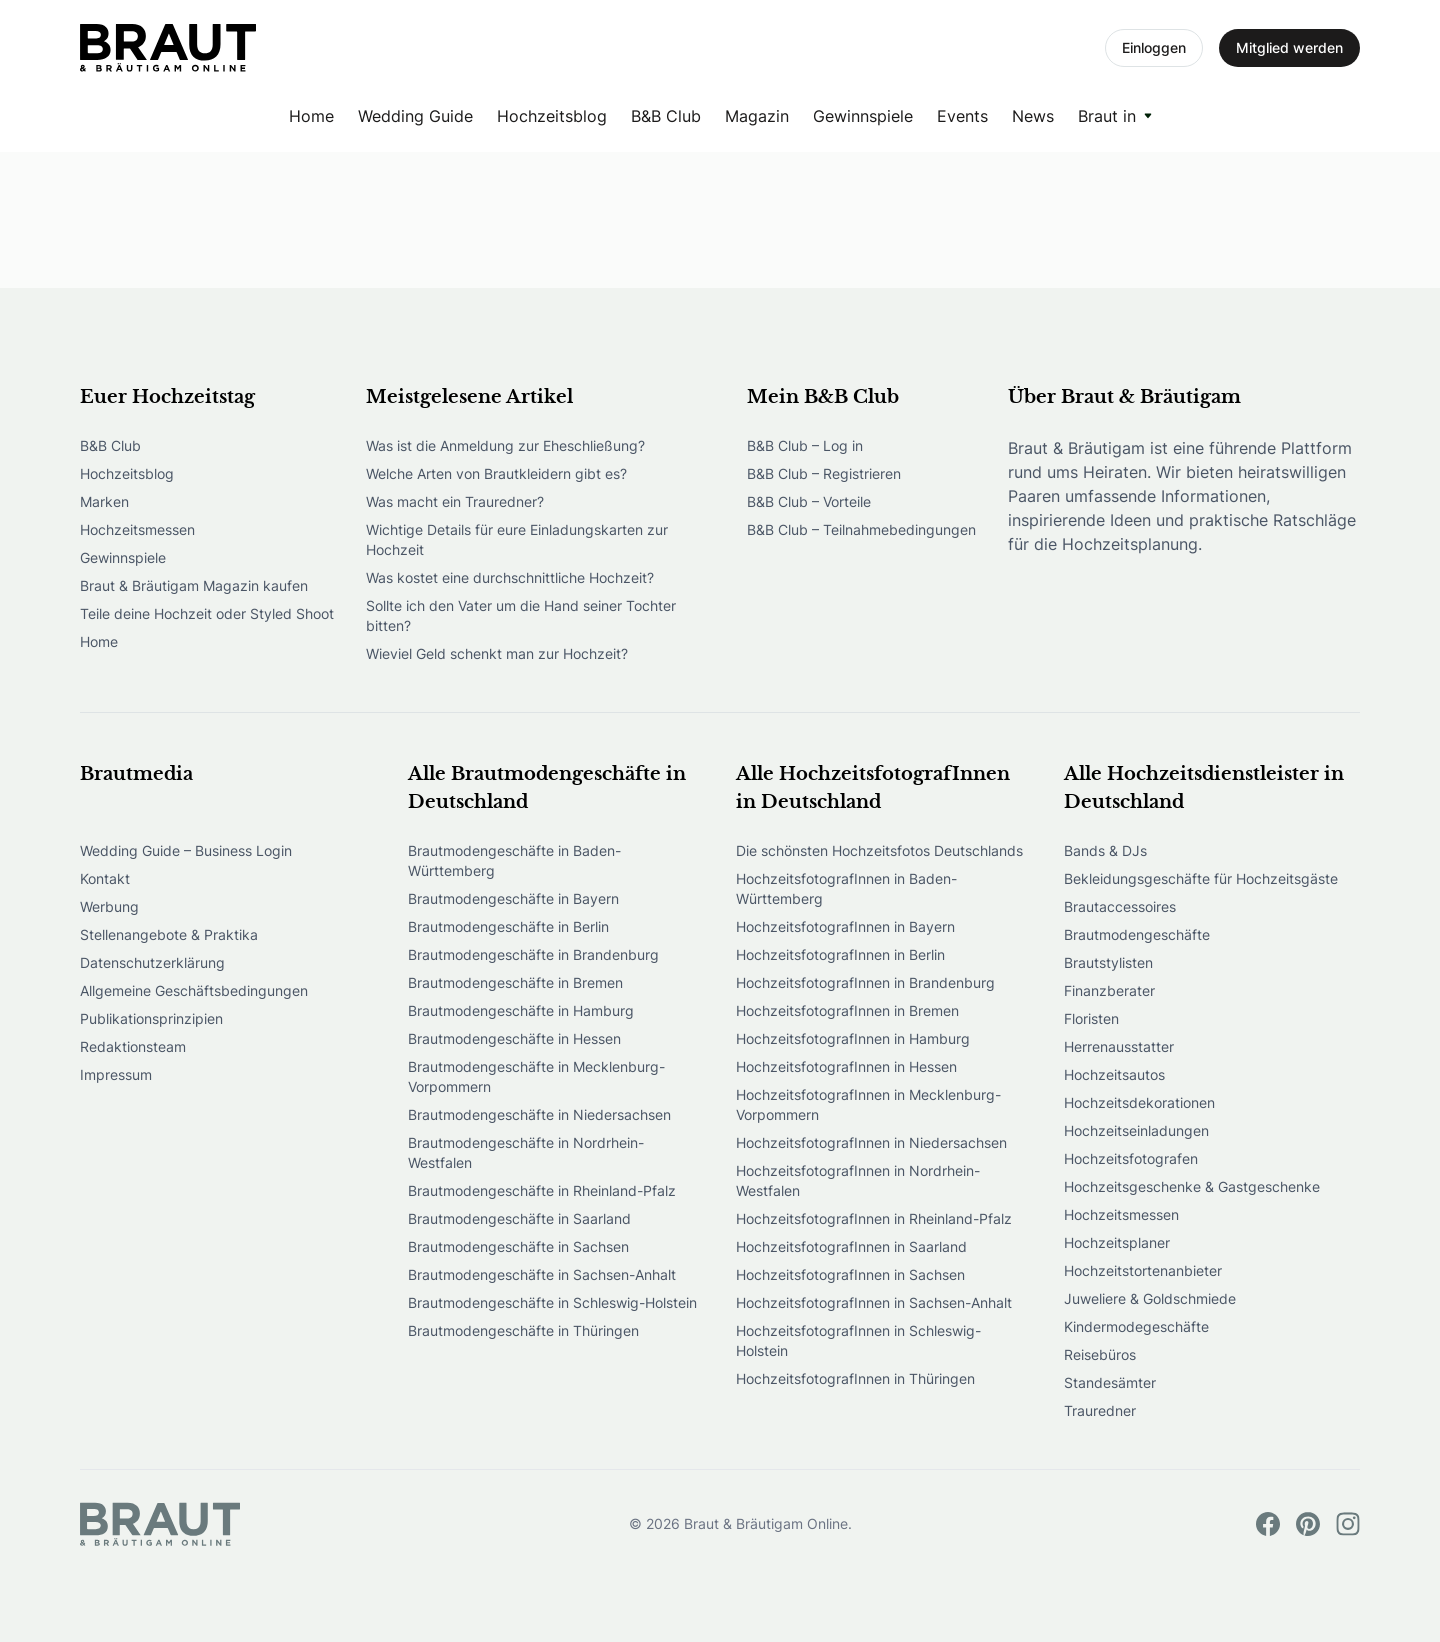 The height and width of the screenshot is (1642, 1440). What do you see at coordinates (105, 878) in the screenshot?
I see `Kontakt` at bounding box center [105, 878].